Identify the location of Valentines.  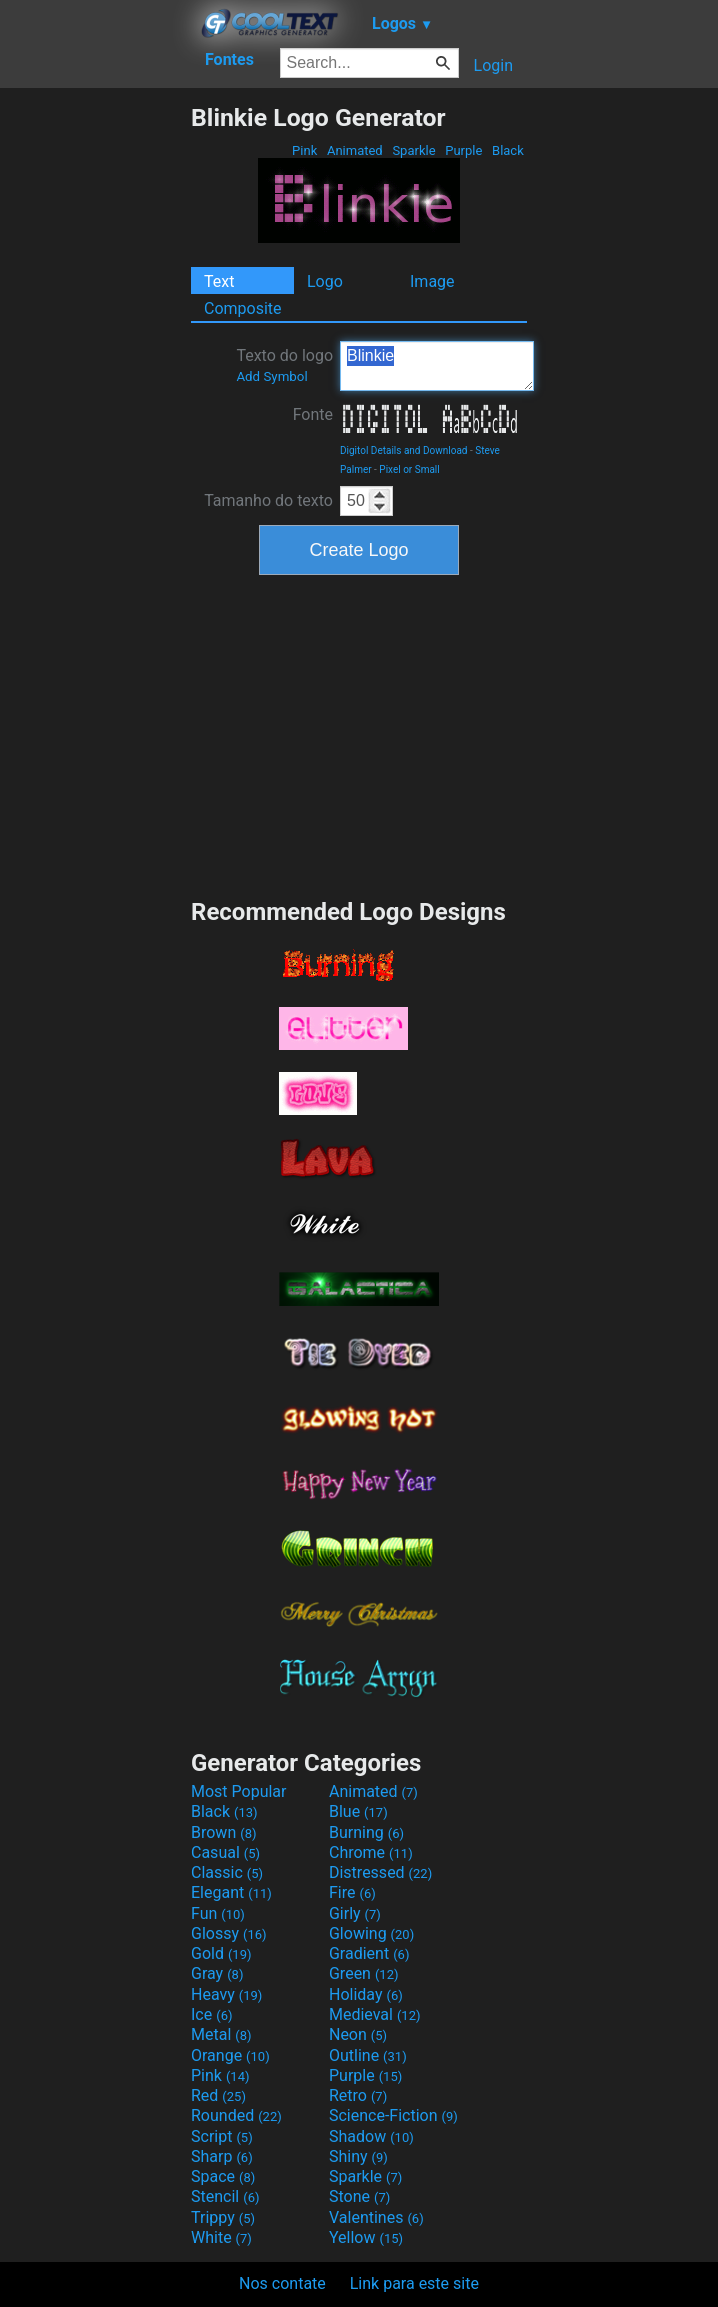
(376, 2217).